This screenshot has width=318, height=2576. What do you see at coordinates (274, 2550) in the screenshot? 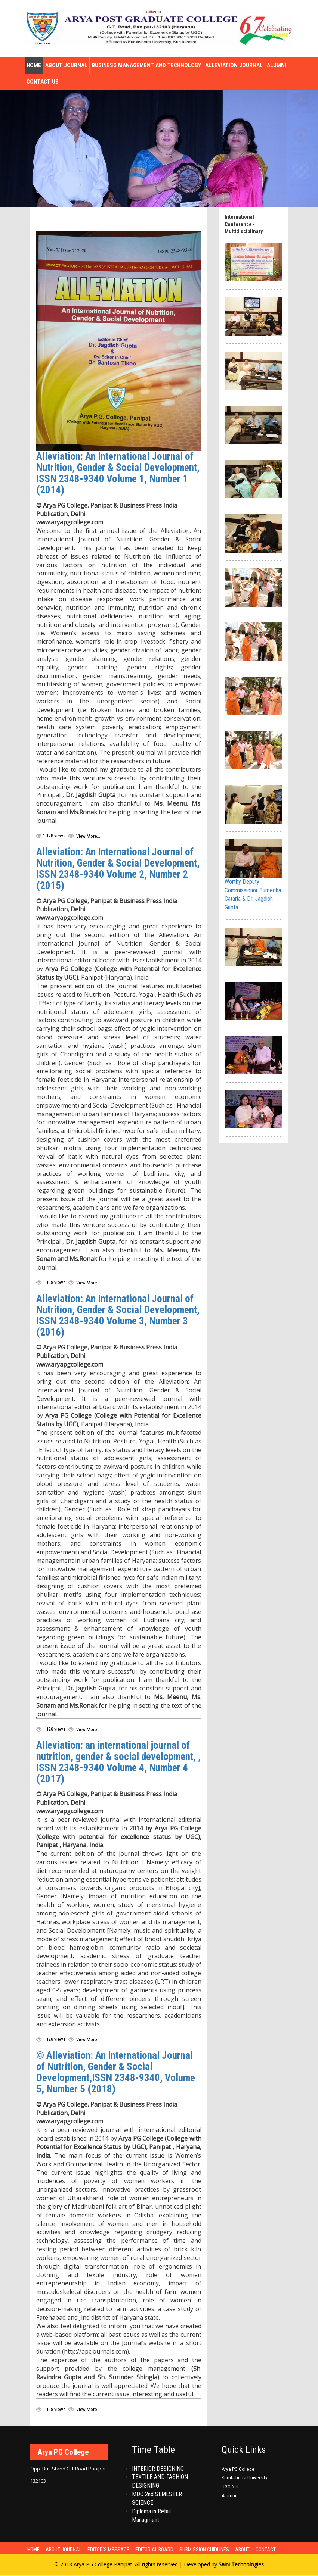
I see `Contact` at bounding box center [274, 2550].